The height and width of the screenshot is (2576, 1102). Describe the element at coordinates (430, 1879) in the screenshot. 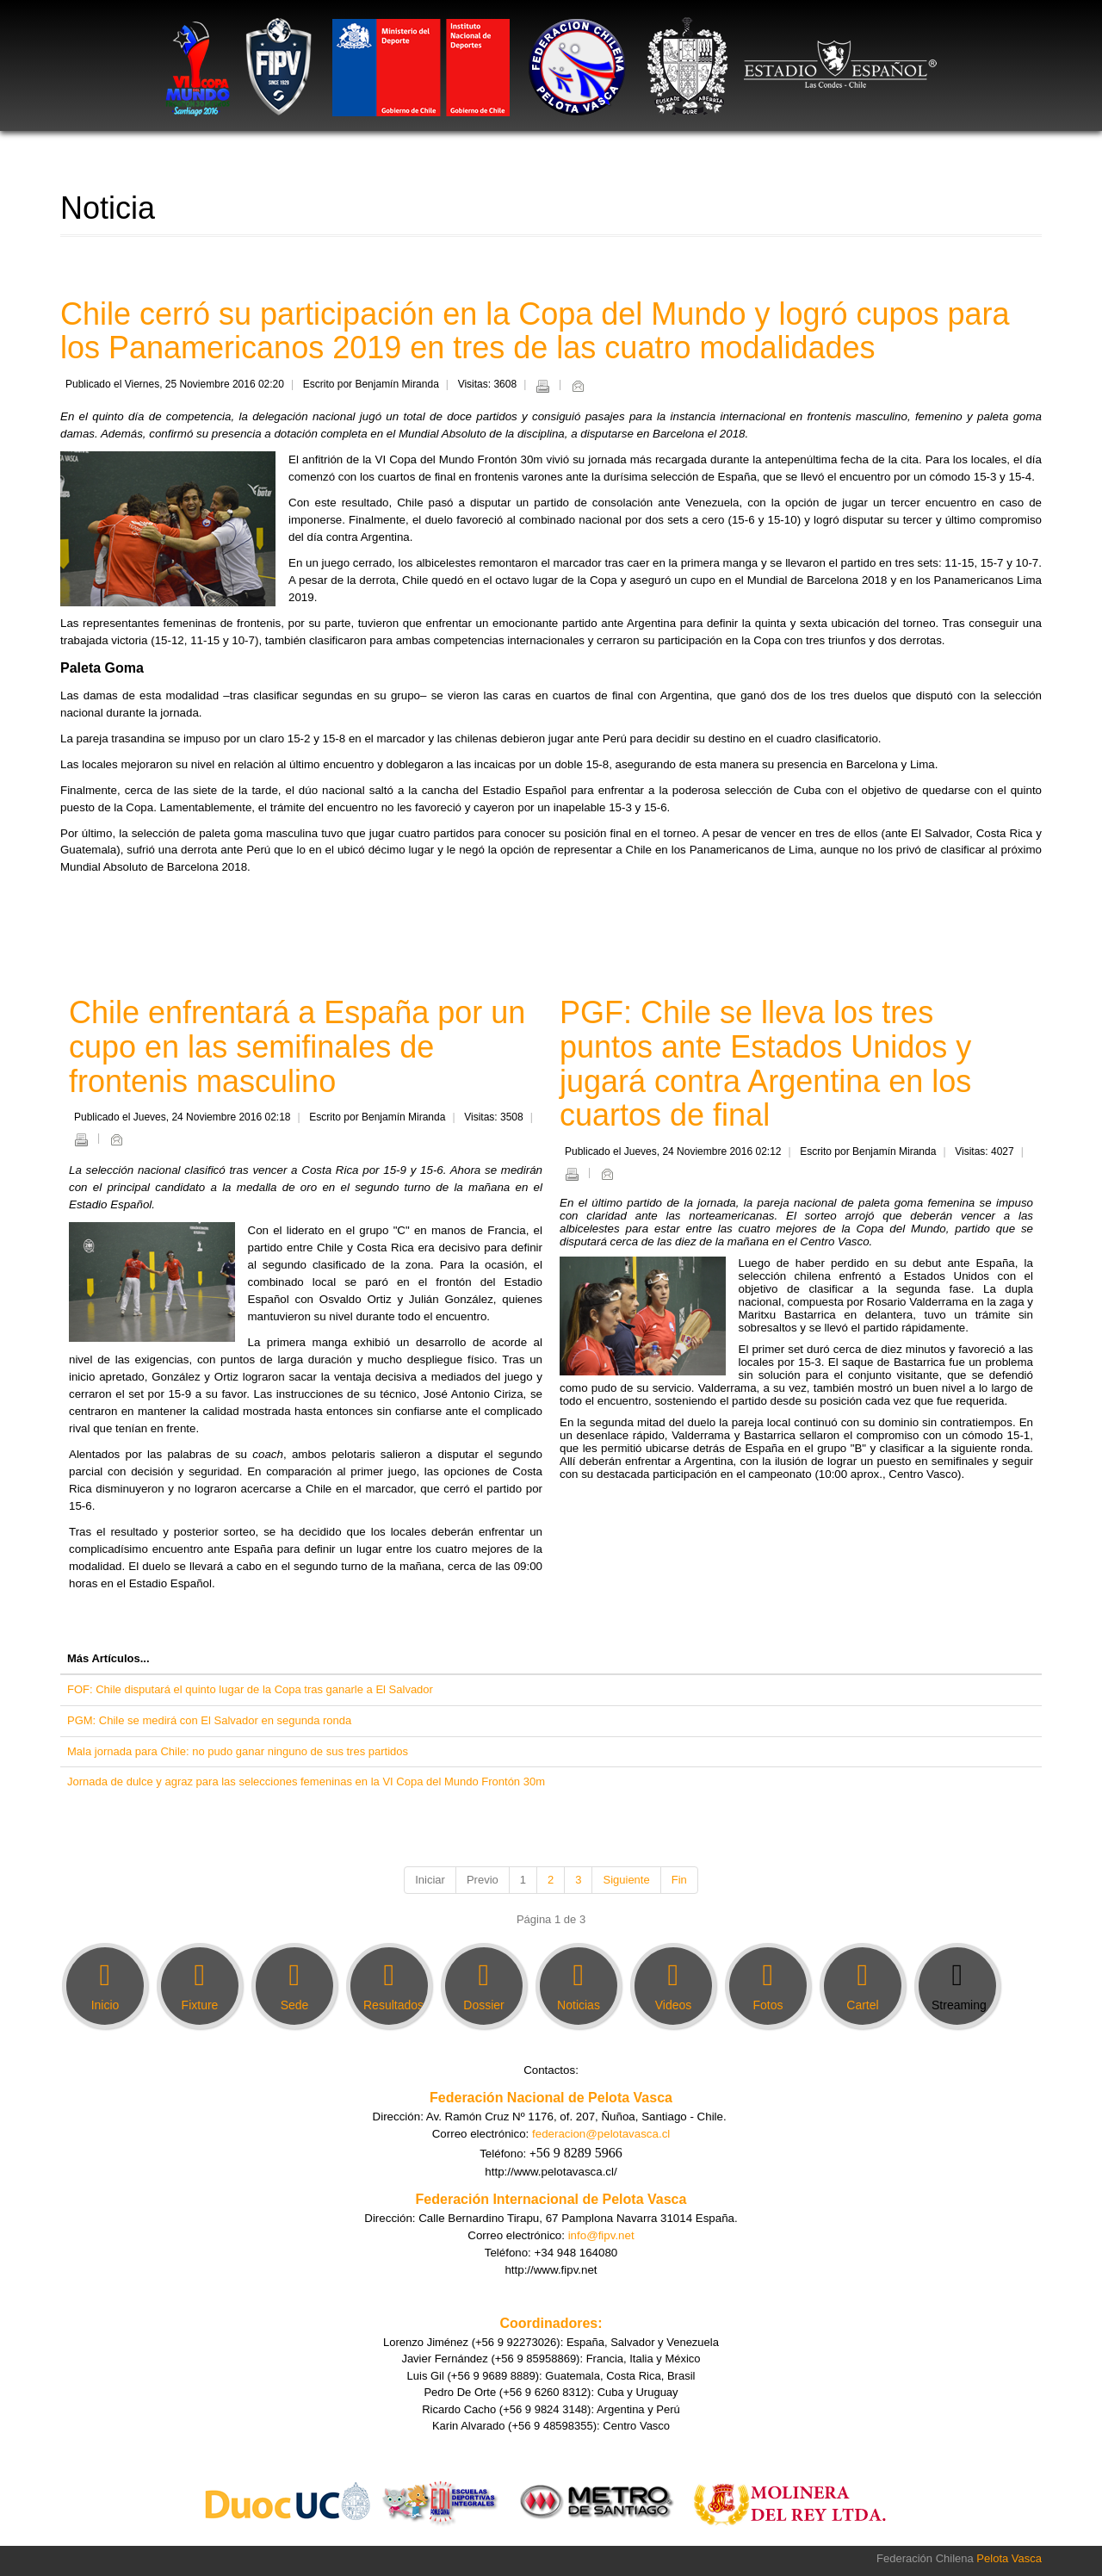

I see `Iniciar` at that location.